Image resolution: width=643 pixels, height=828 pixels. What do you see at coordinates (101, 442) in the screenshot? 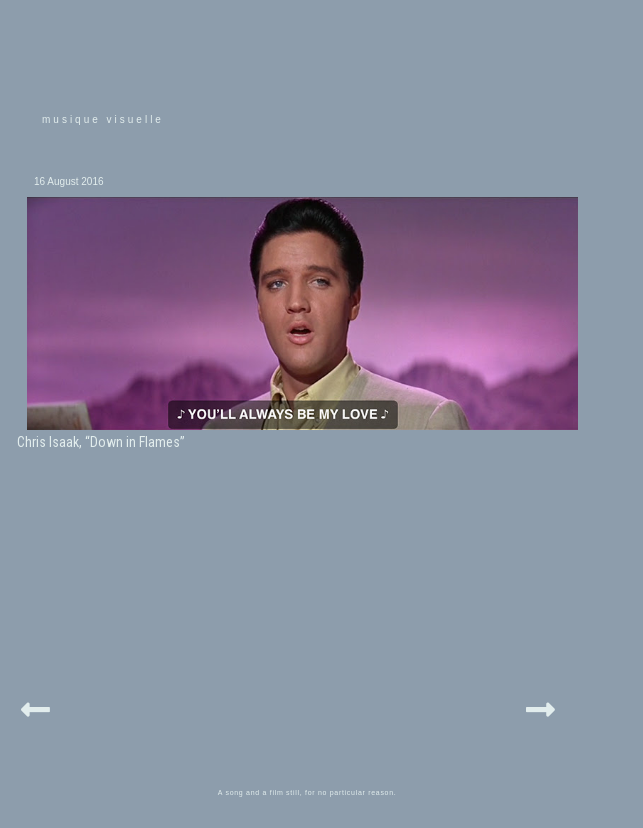
I see `Chris Isaak, “Down in Flames”` at bounding box center [101, 442].